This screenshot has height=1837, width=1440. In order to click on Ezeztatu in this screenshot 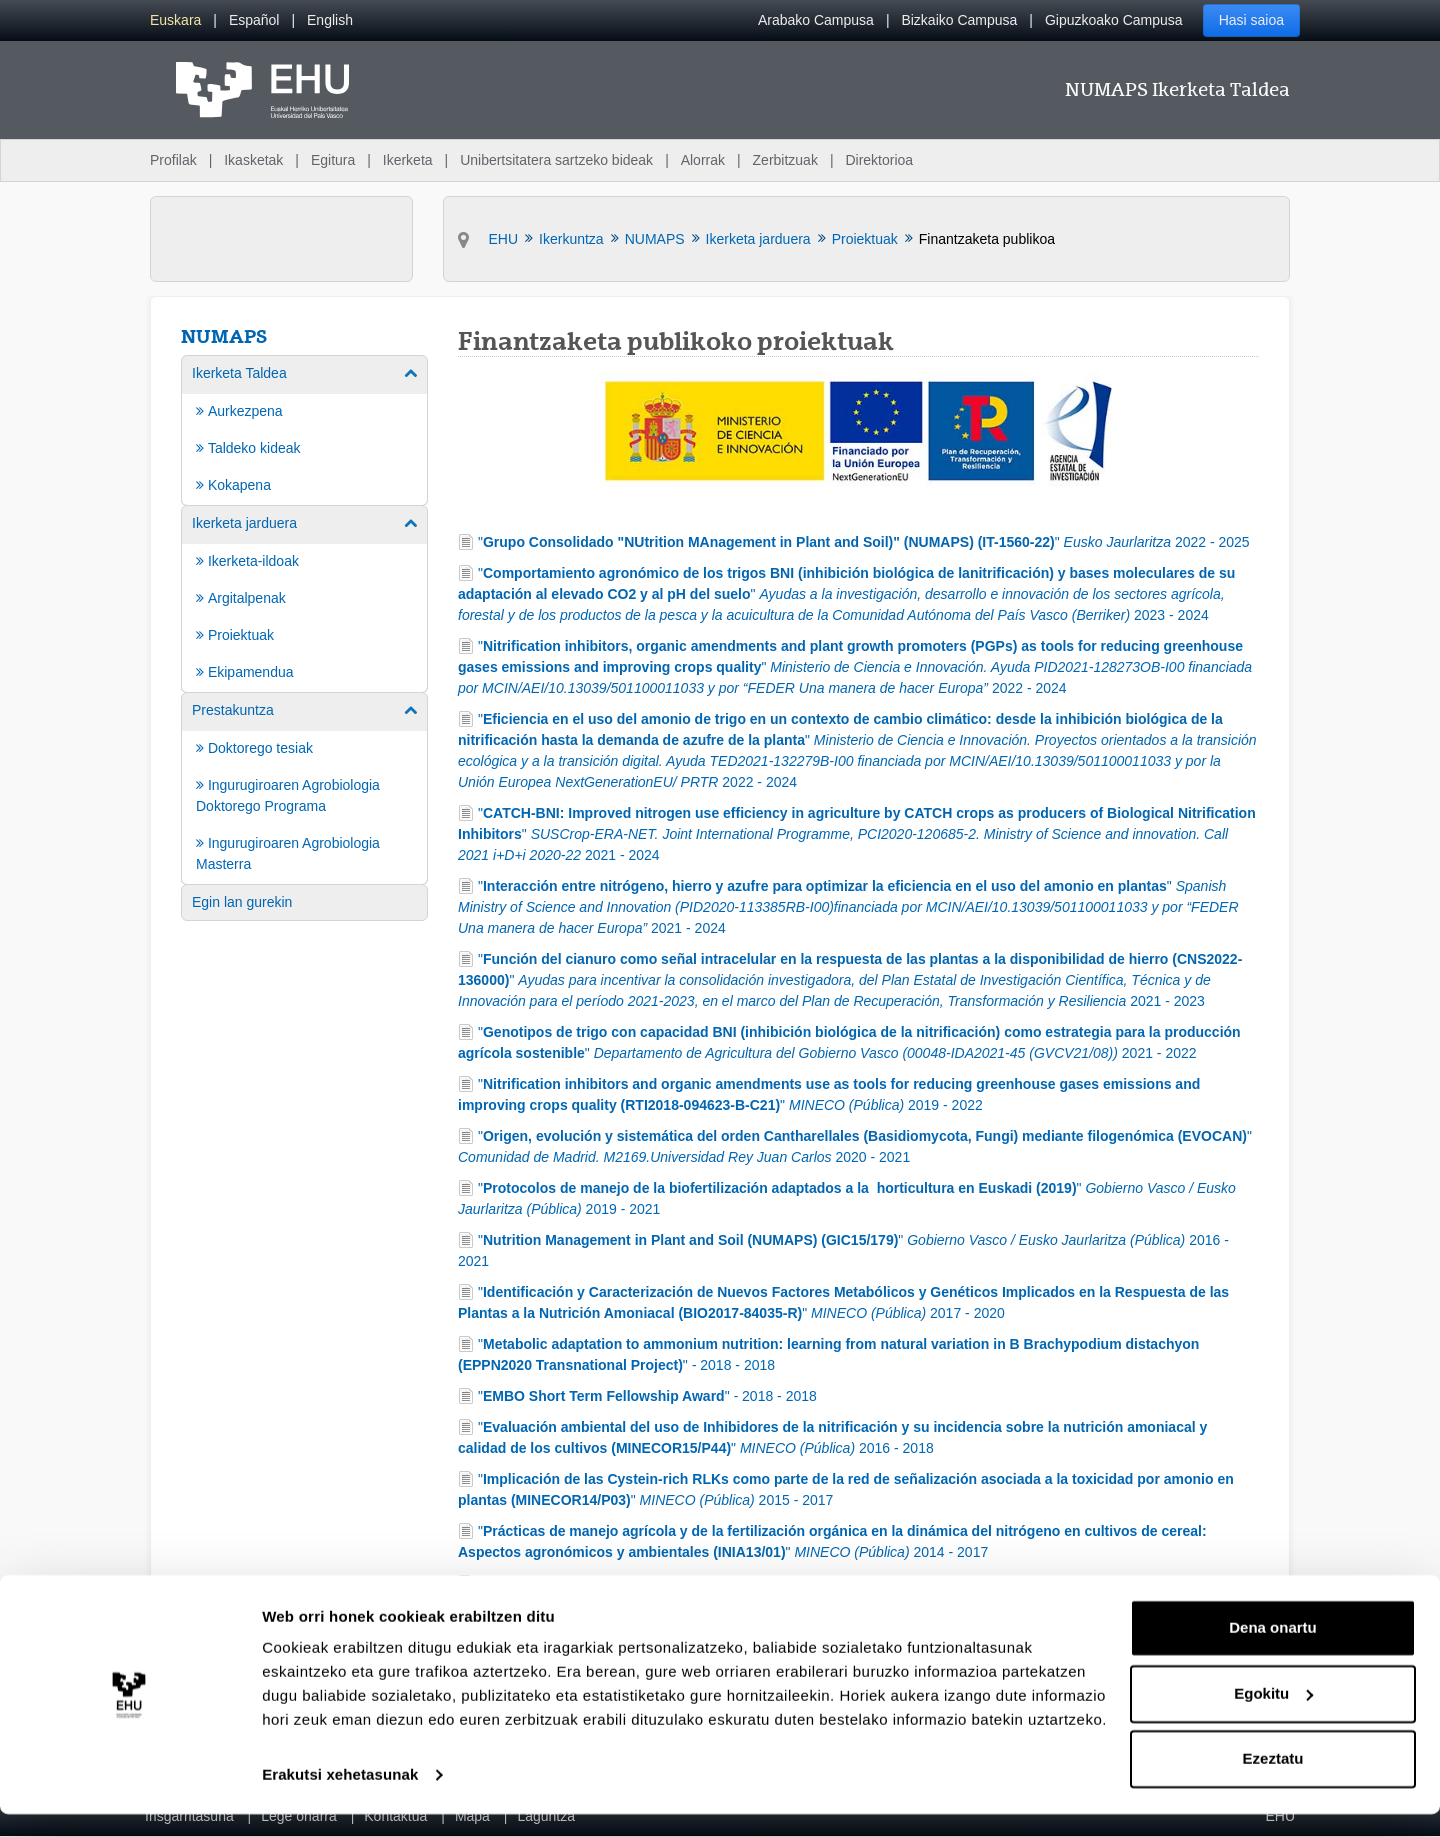, I will do `click(1273, 1781)`.